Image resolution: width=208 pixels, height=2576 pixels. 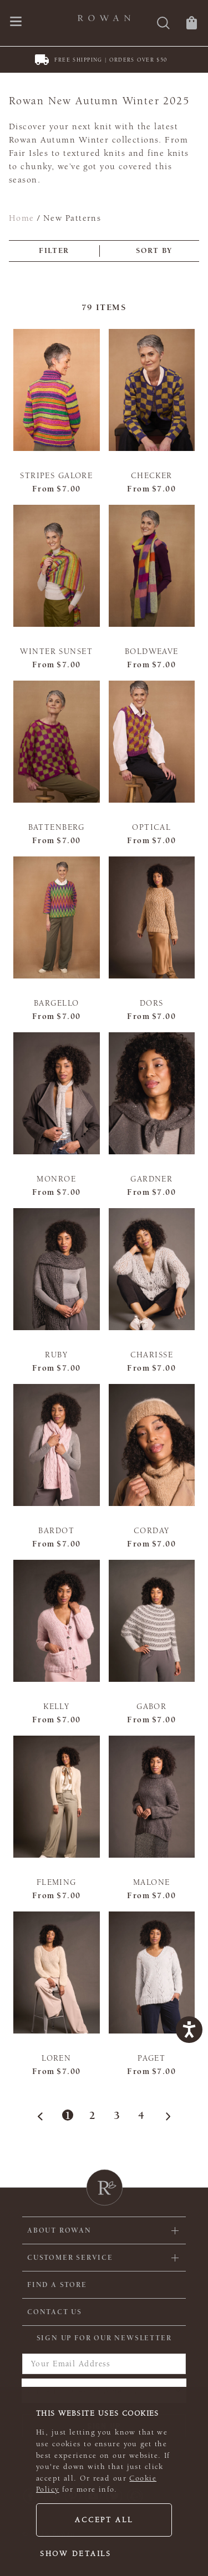 I want to click on CONTACT US, so click(x=54, y=2312).